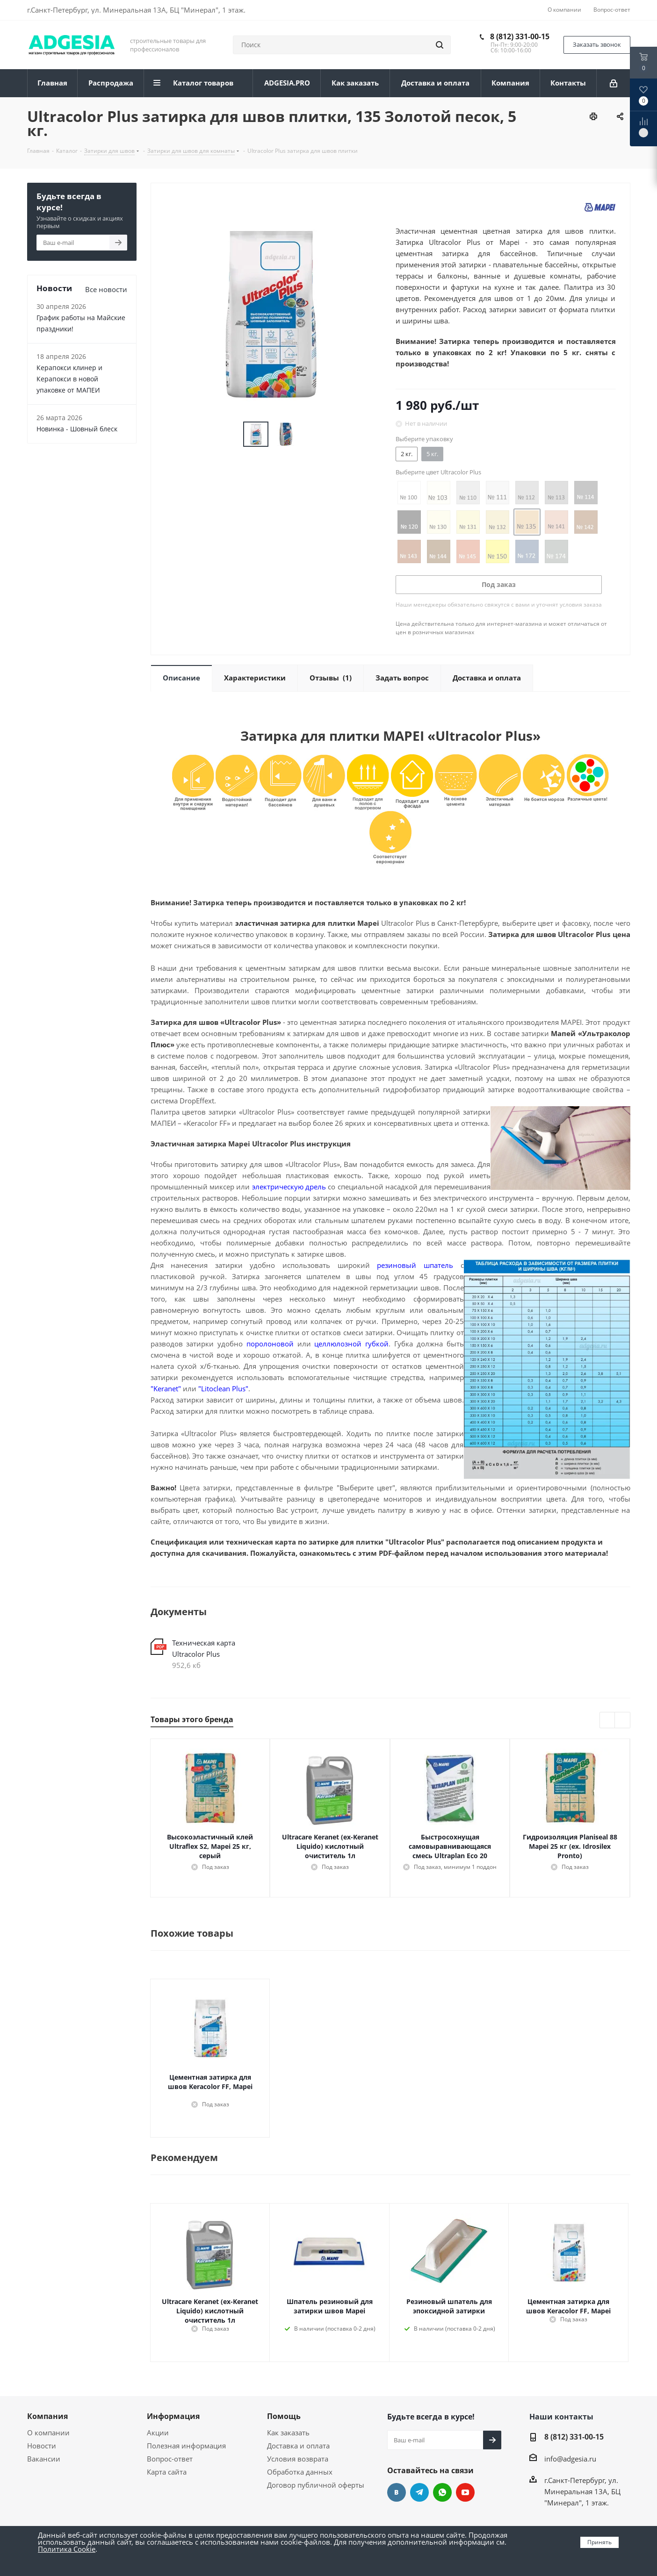 This screenshot has width=657, height=2576. I want to click on О компании, so click(48, 2432).